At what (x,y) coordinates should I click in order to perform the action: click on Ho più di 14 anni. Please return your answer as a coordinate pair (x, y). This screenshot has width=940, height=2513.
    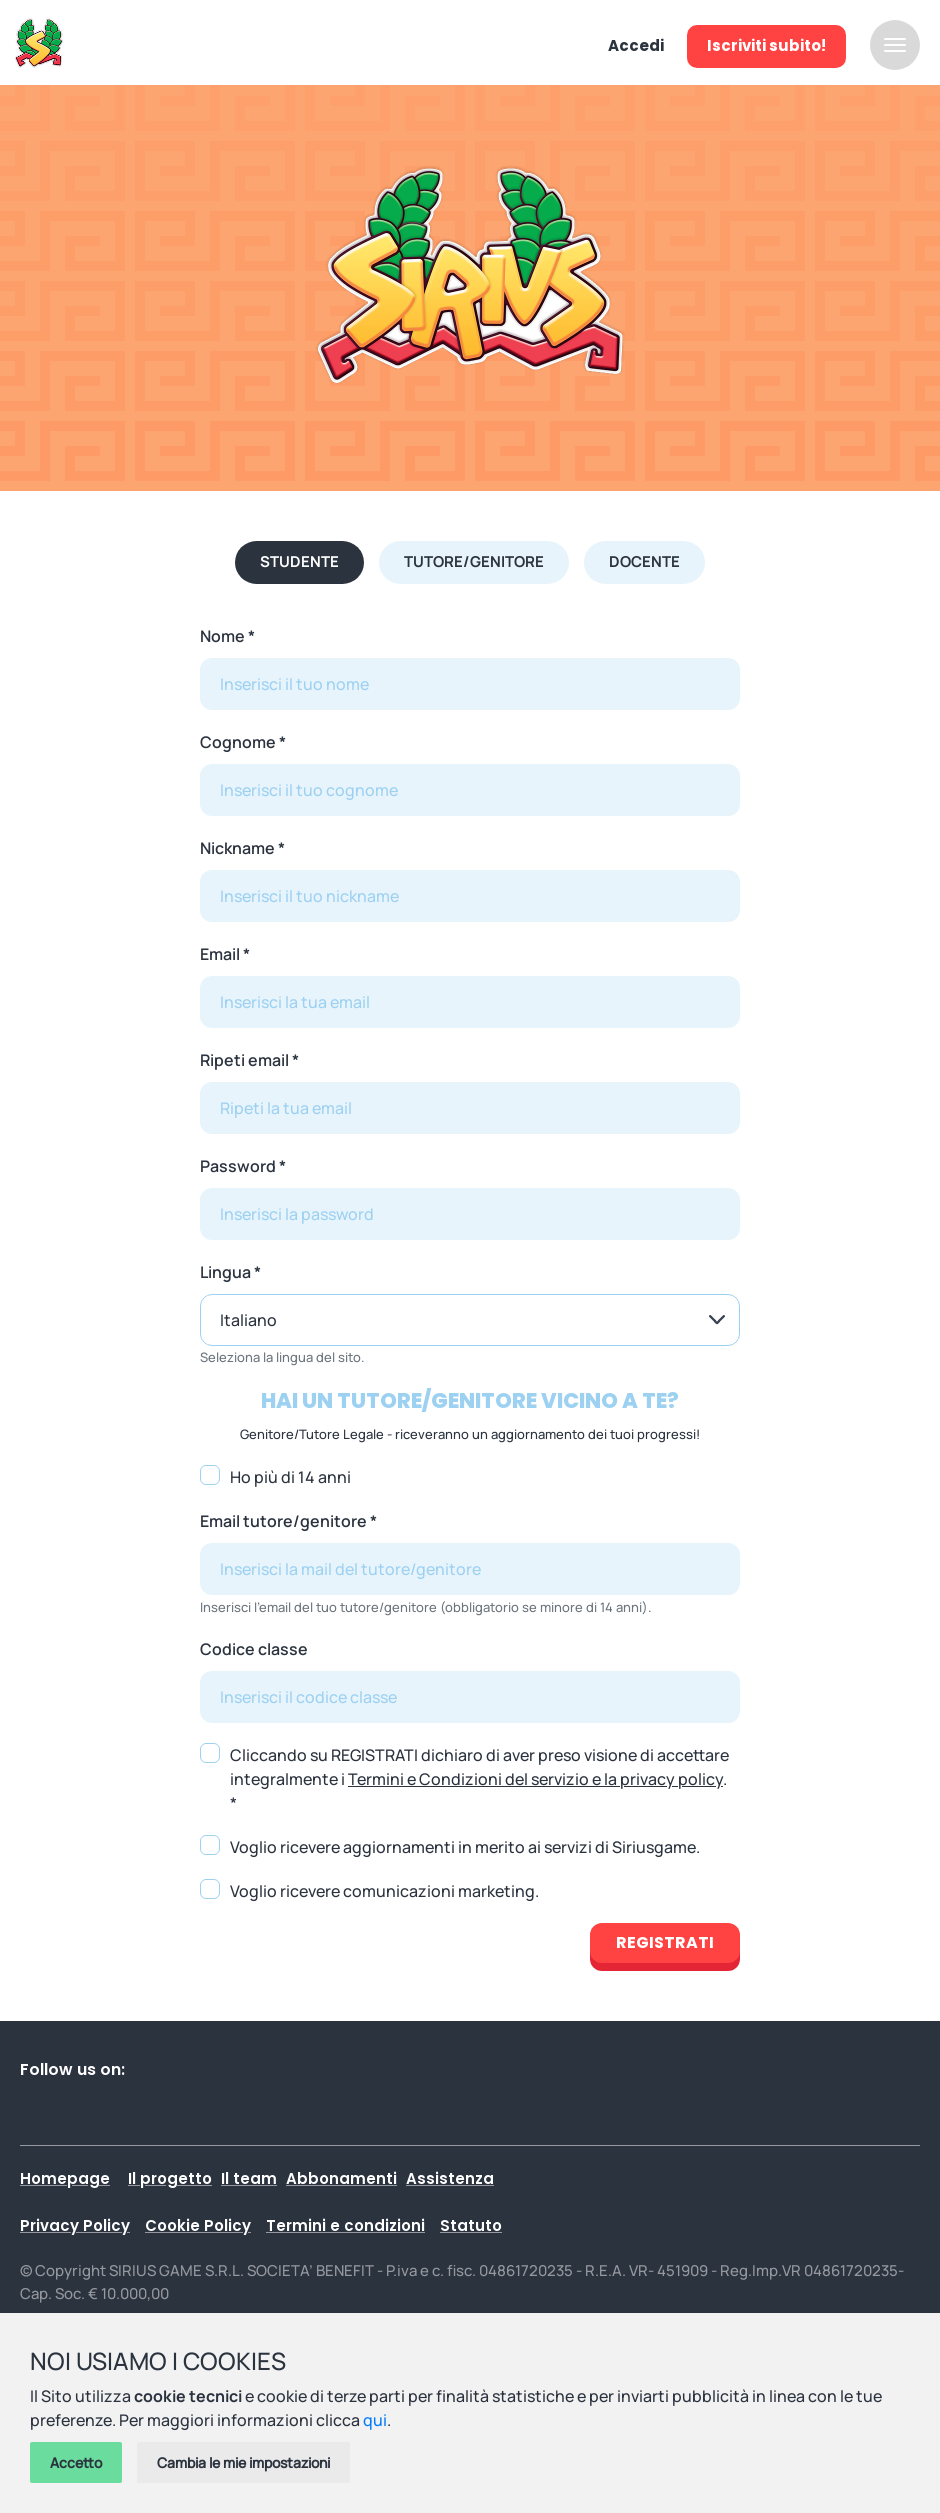
    Looking at the image, I should click on (290, 1477).